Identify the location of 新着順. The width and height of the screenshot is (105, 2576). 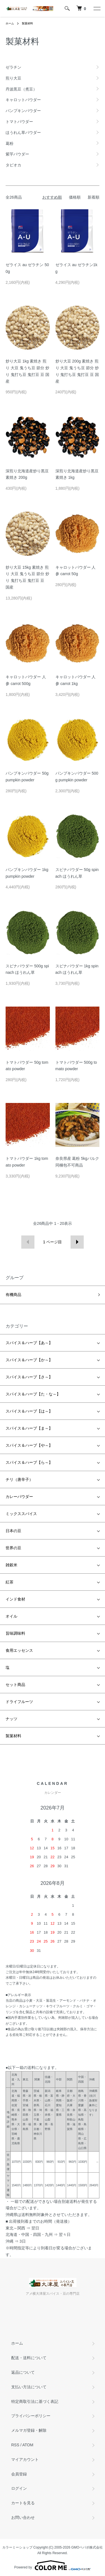
(93, 197).